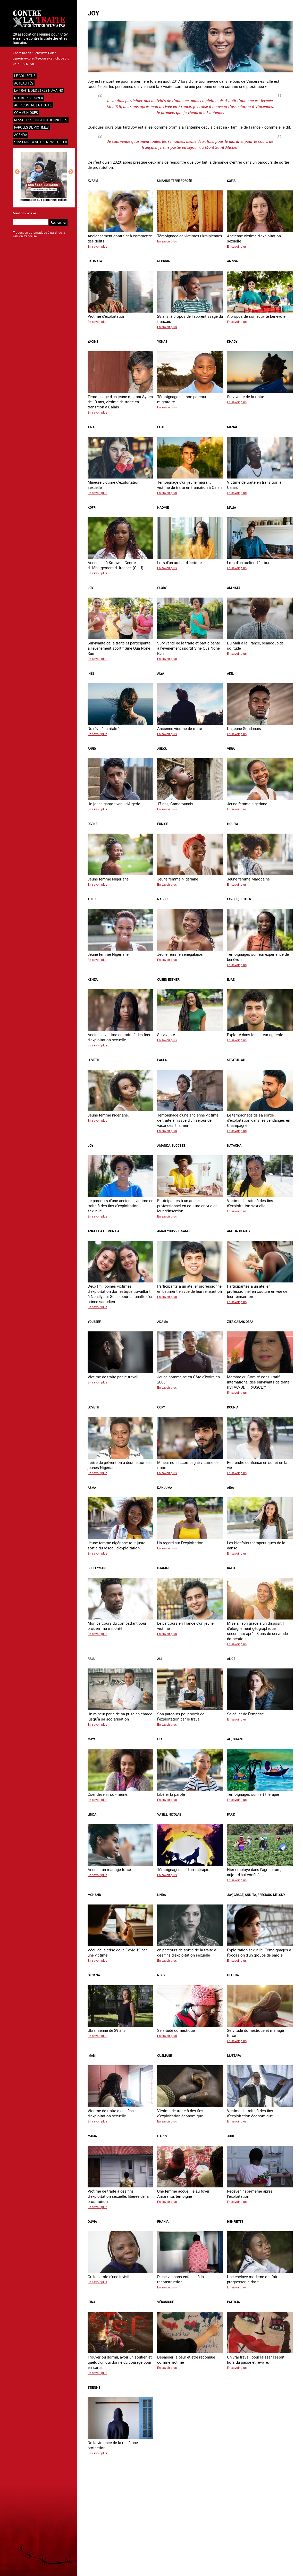 The image size is (303, 2576). I want to click on La traite des êtres humains, so click(38, 90).